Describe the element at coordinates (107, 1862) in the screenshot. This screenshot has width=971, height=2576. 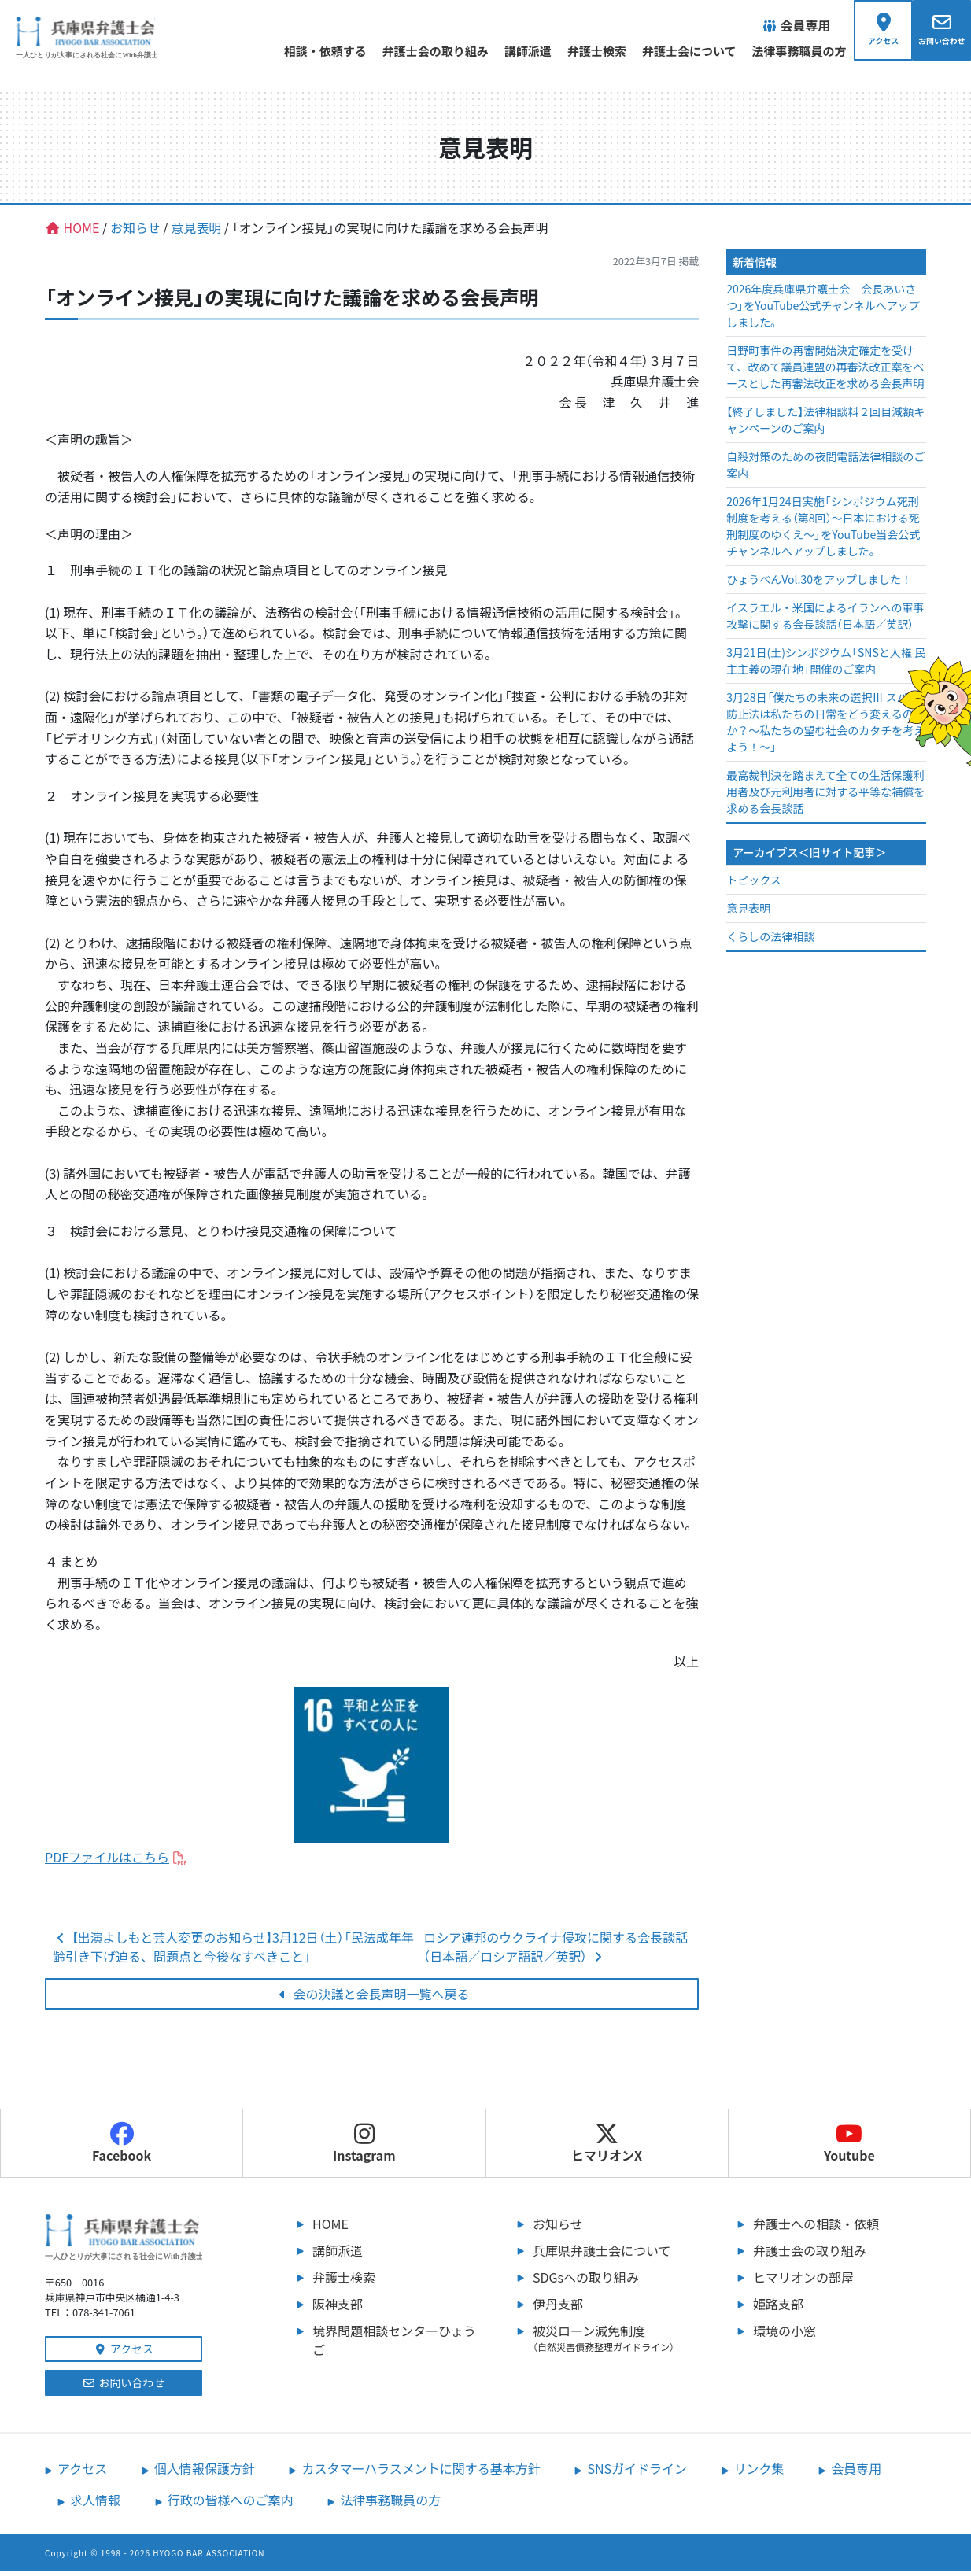
I see `PDFファイルはこちら` at that location.